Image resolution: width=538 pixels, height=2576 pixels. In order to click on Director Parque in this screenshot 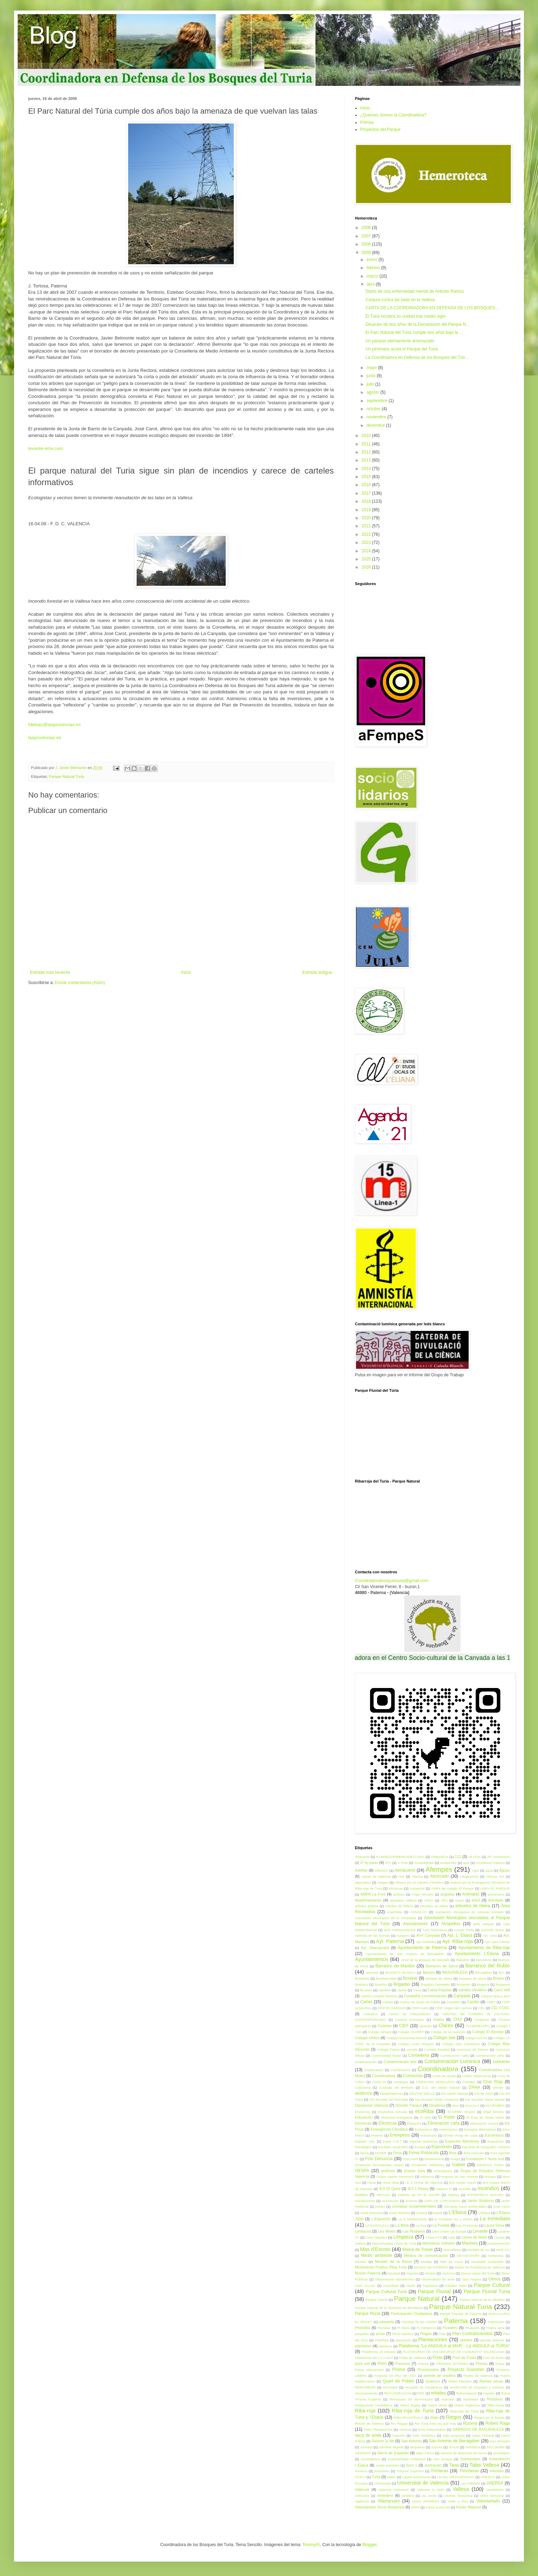, I will do `click(408, 2105)`.